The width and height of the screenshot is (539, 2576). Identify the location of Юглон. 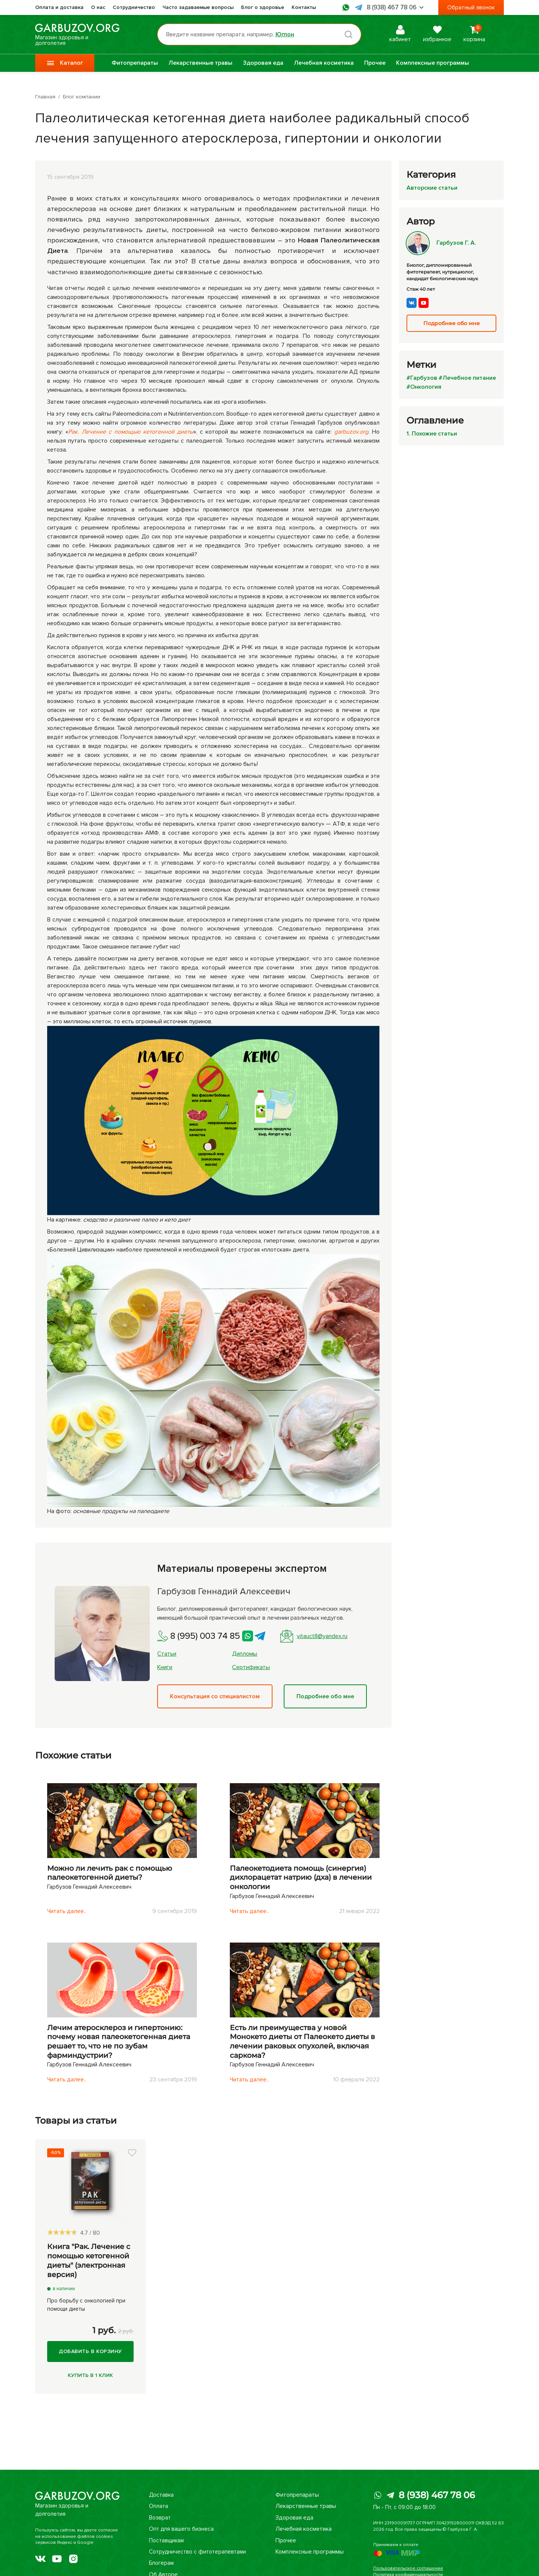
(284, 34).